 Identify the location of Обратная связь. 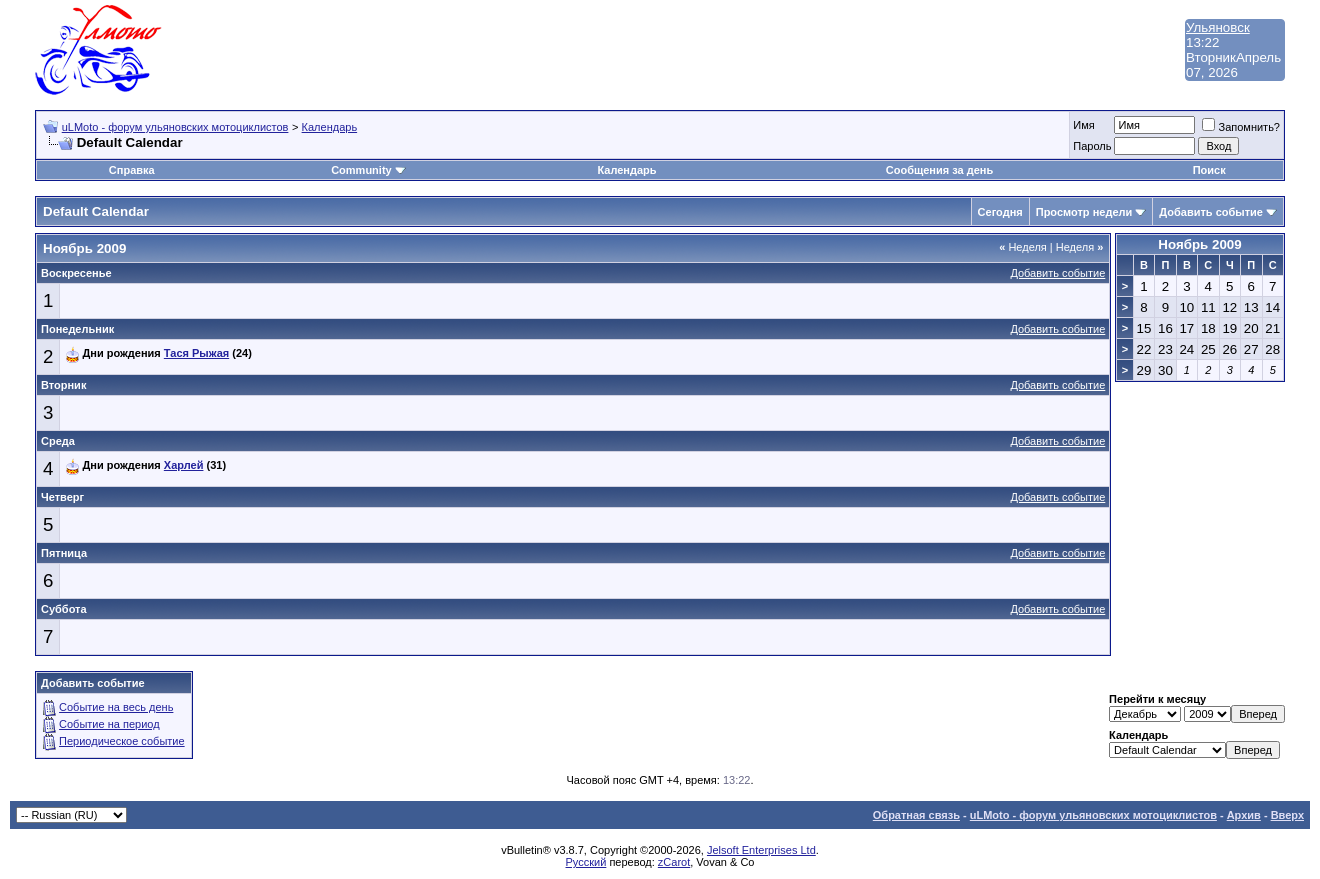
(916, 815).